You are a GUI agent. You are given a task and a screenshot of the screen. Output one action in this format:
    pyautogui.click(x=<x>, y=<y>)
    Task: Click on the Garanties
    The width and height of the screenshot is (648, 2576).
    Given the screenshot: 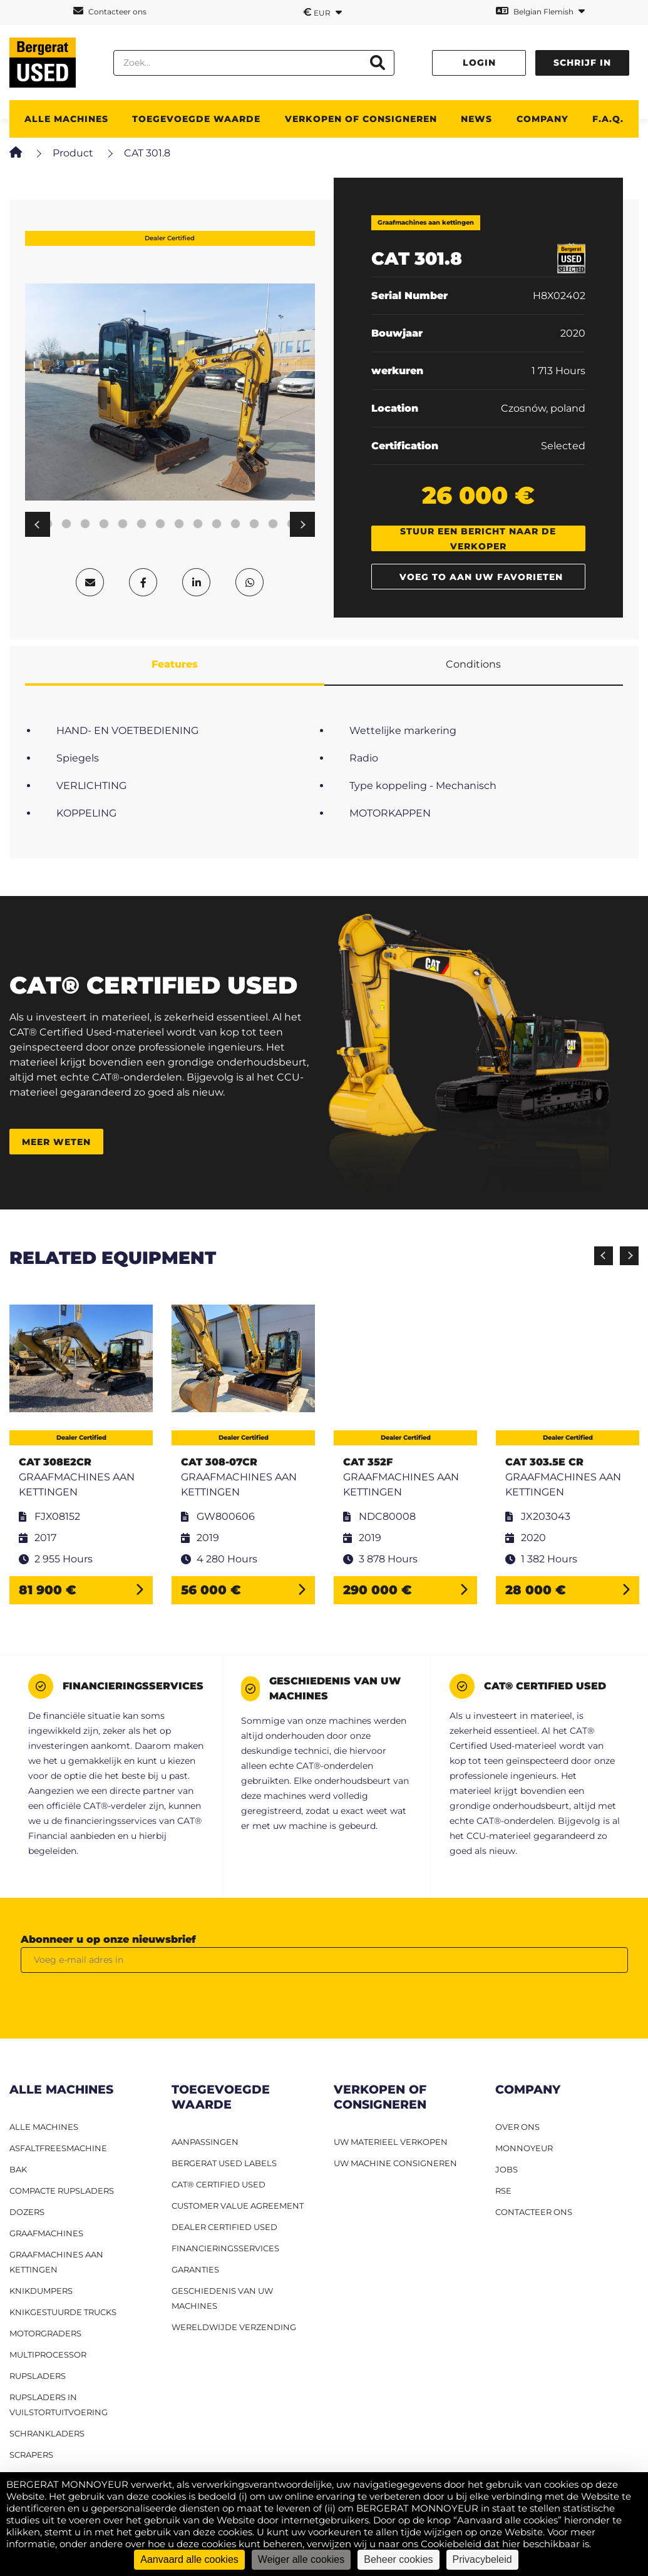 What is the action you would take?
    pyautogui.click(x=195, y=2269)
    